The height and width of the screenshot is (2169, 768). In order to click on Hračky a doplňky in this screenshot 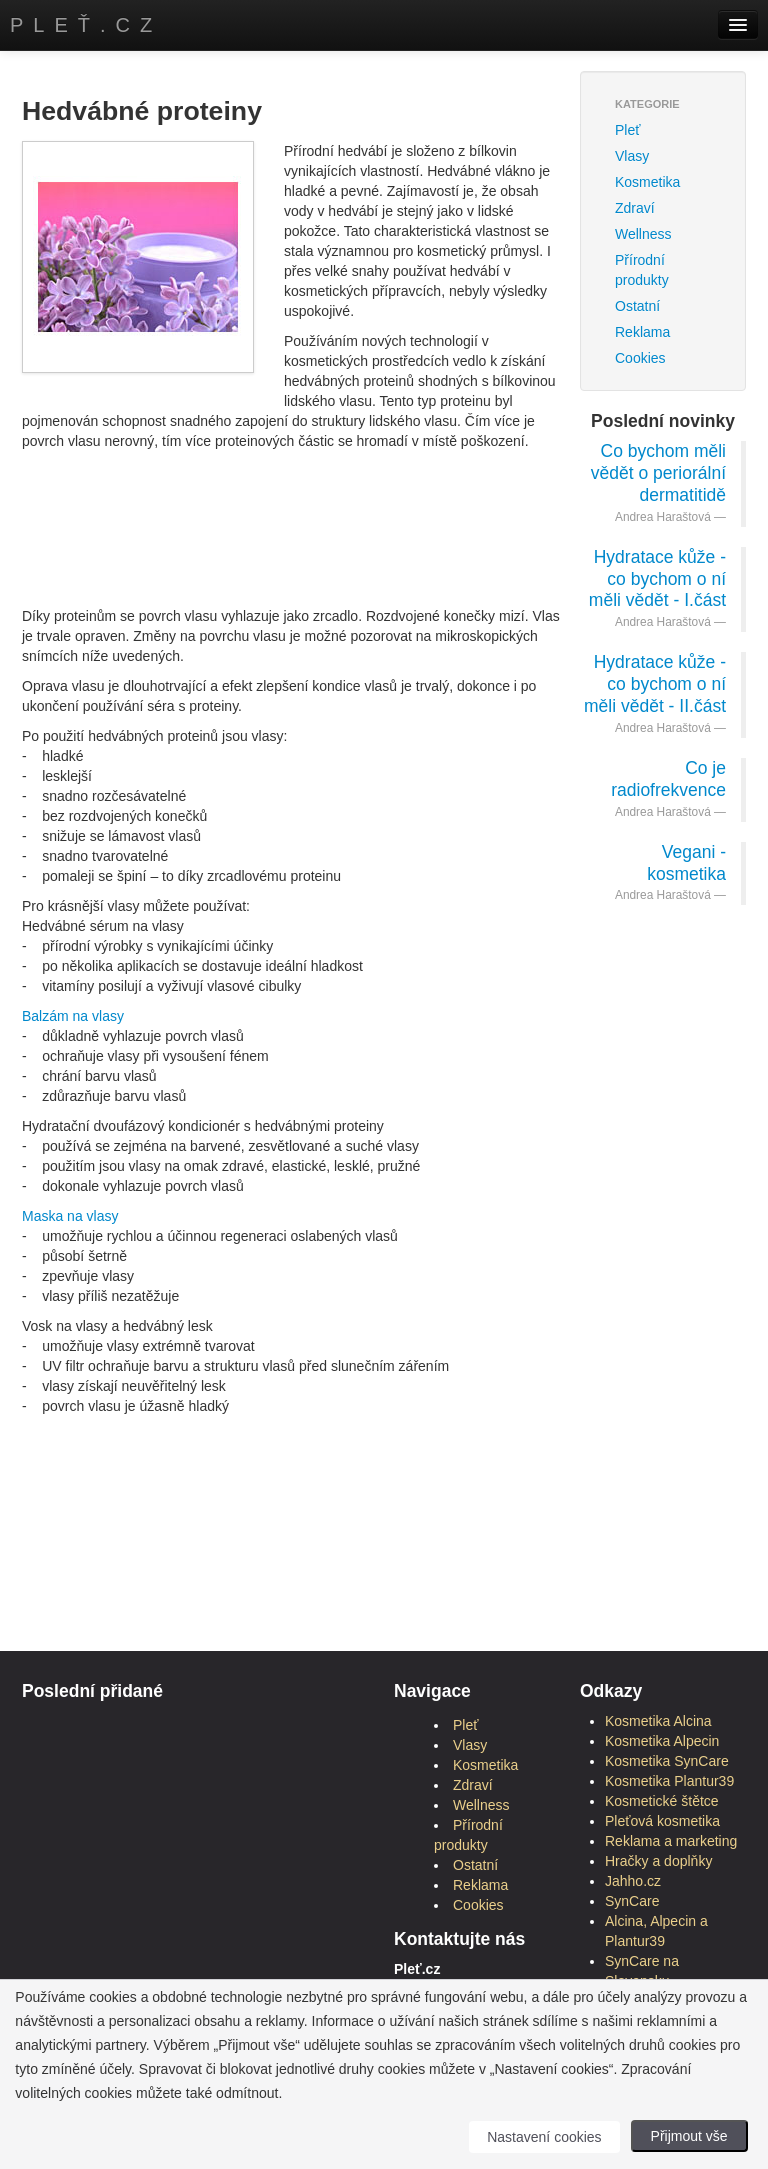, I will do `click(658, 1861)`.